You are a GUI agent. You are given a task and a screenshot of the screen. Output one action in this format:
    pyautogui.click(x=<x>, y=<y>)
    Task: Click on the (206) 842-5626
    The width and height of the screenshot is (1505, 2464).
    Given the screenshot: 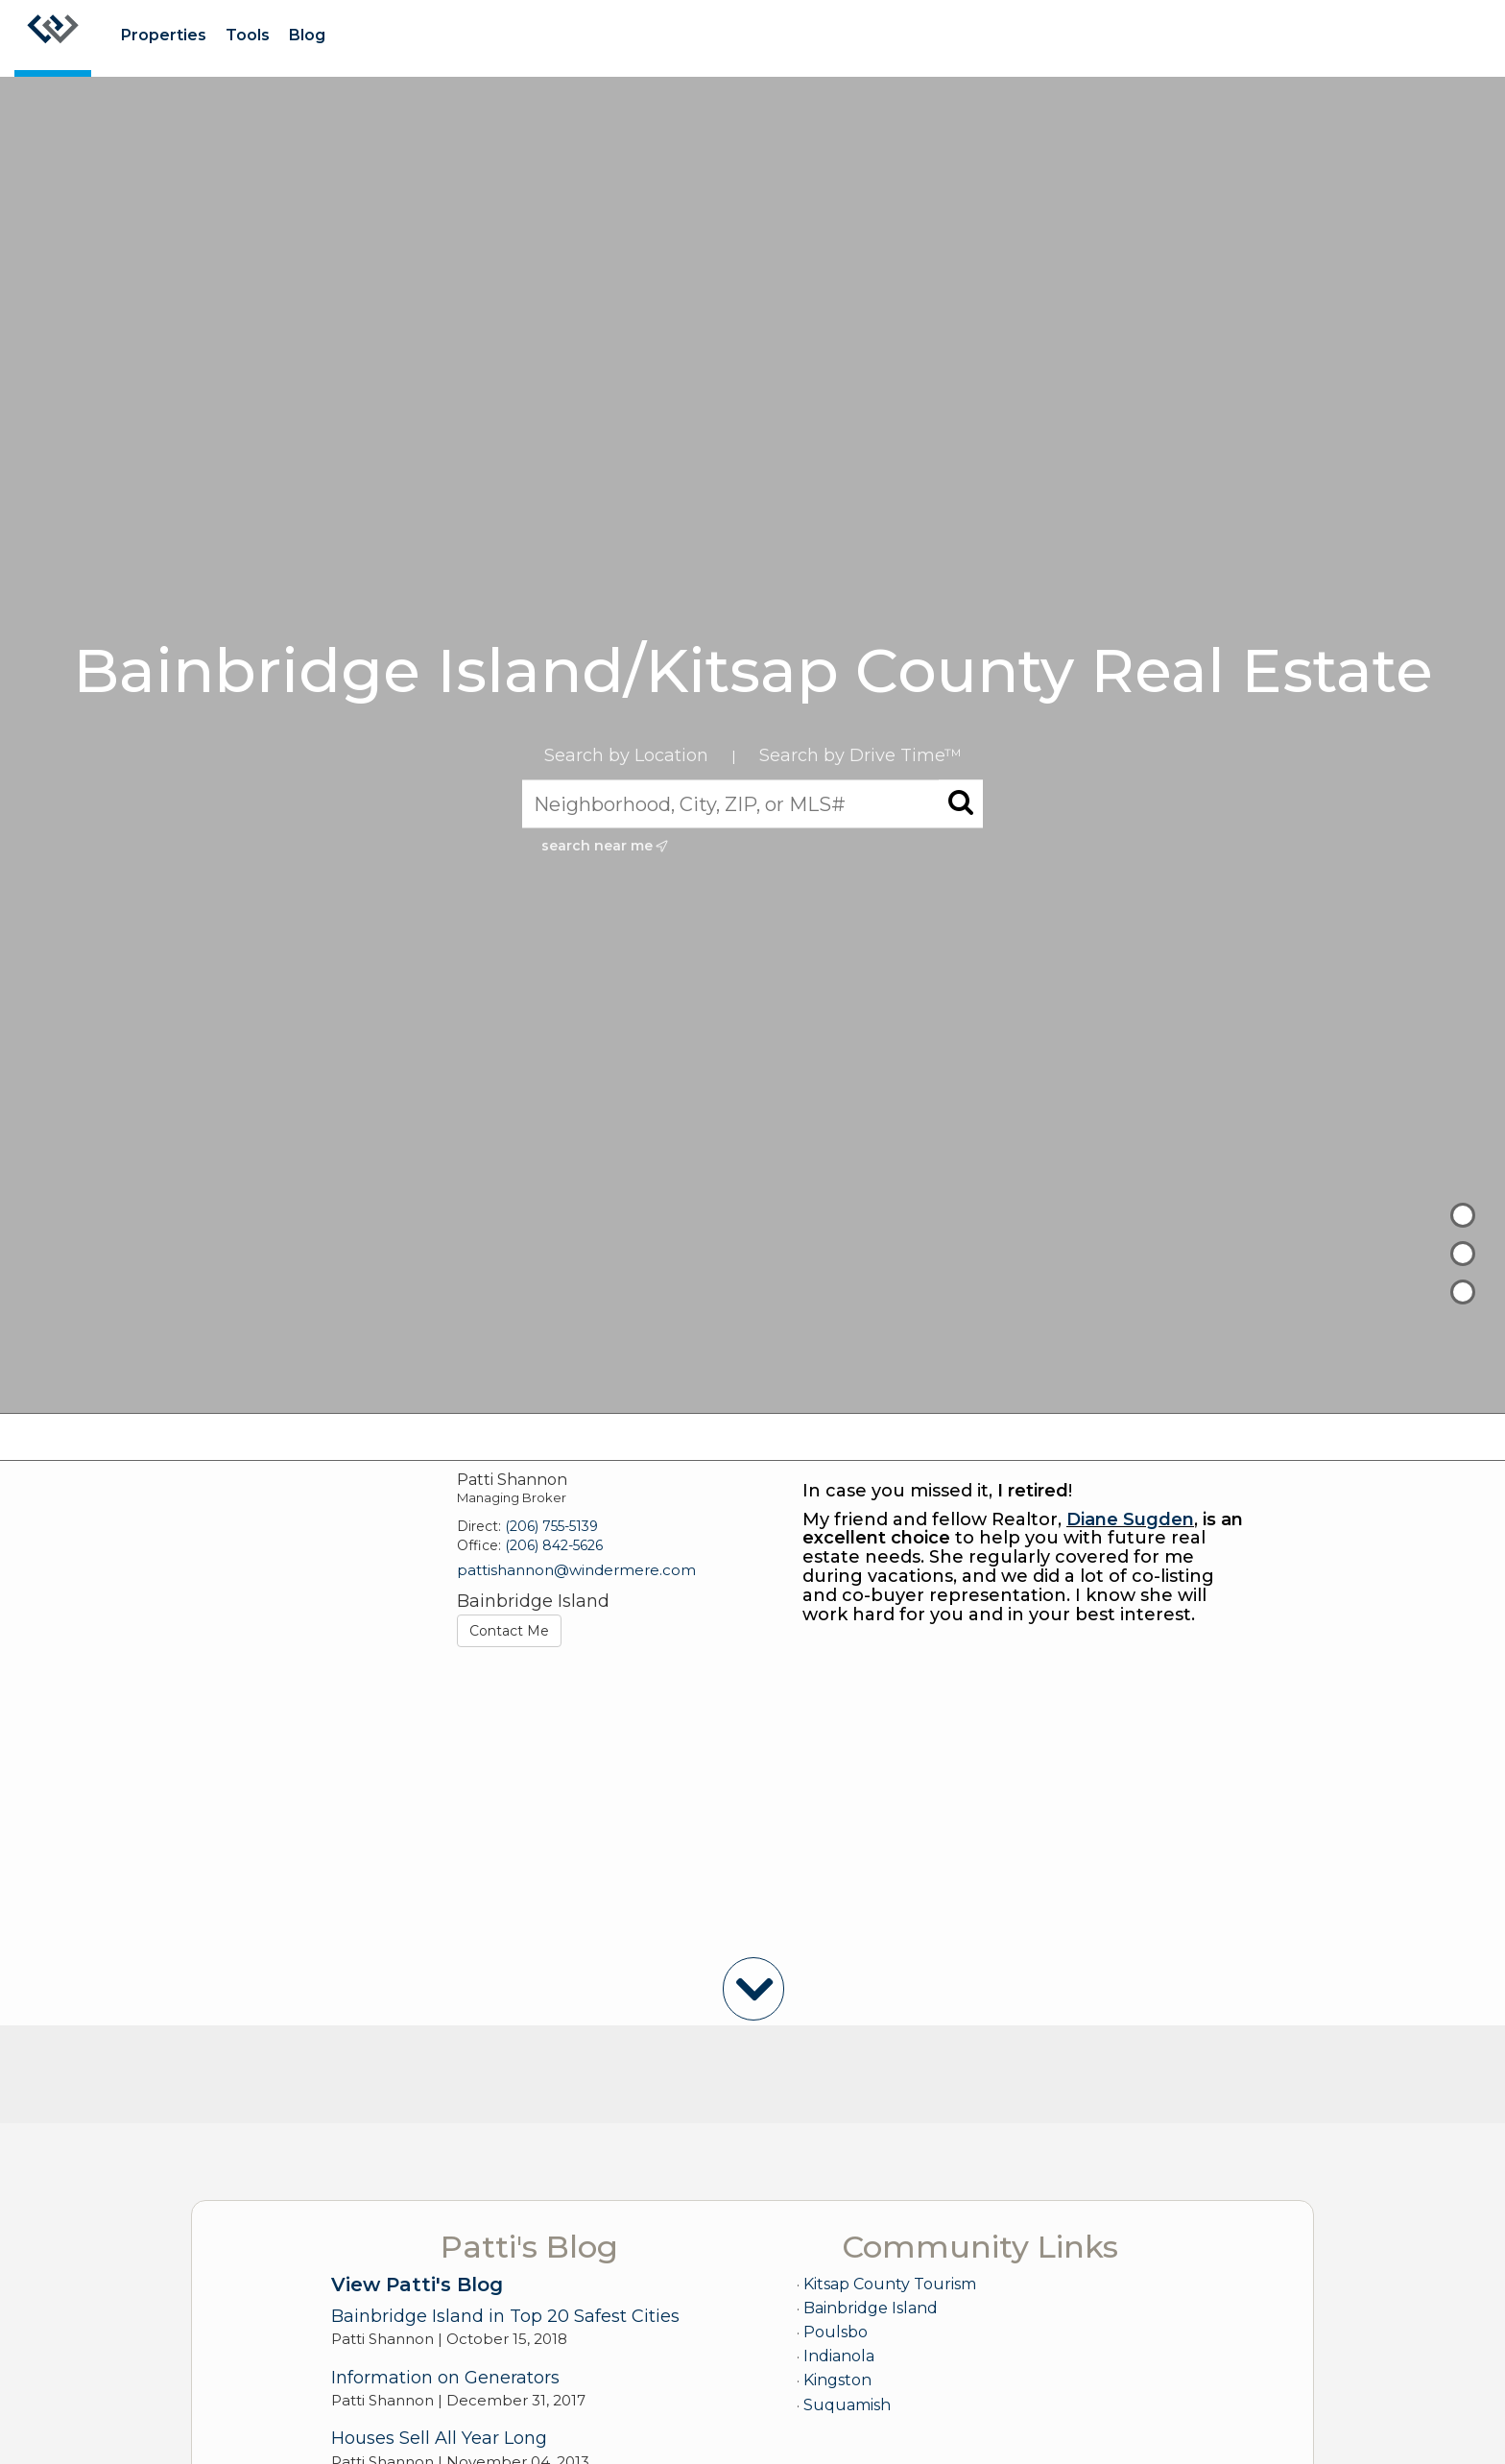 What is the action you would take?
    pyautogui.click(x=554, y=1545)
    